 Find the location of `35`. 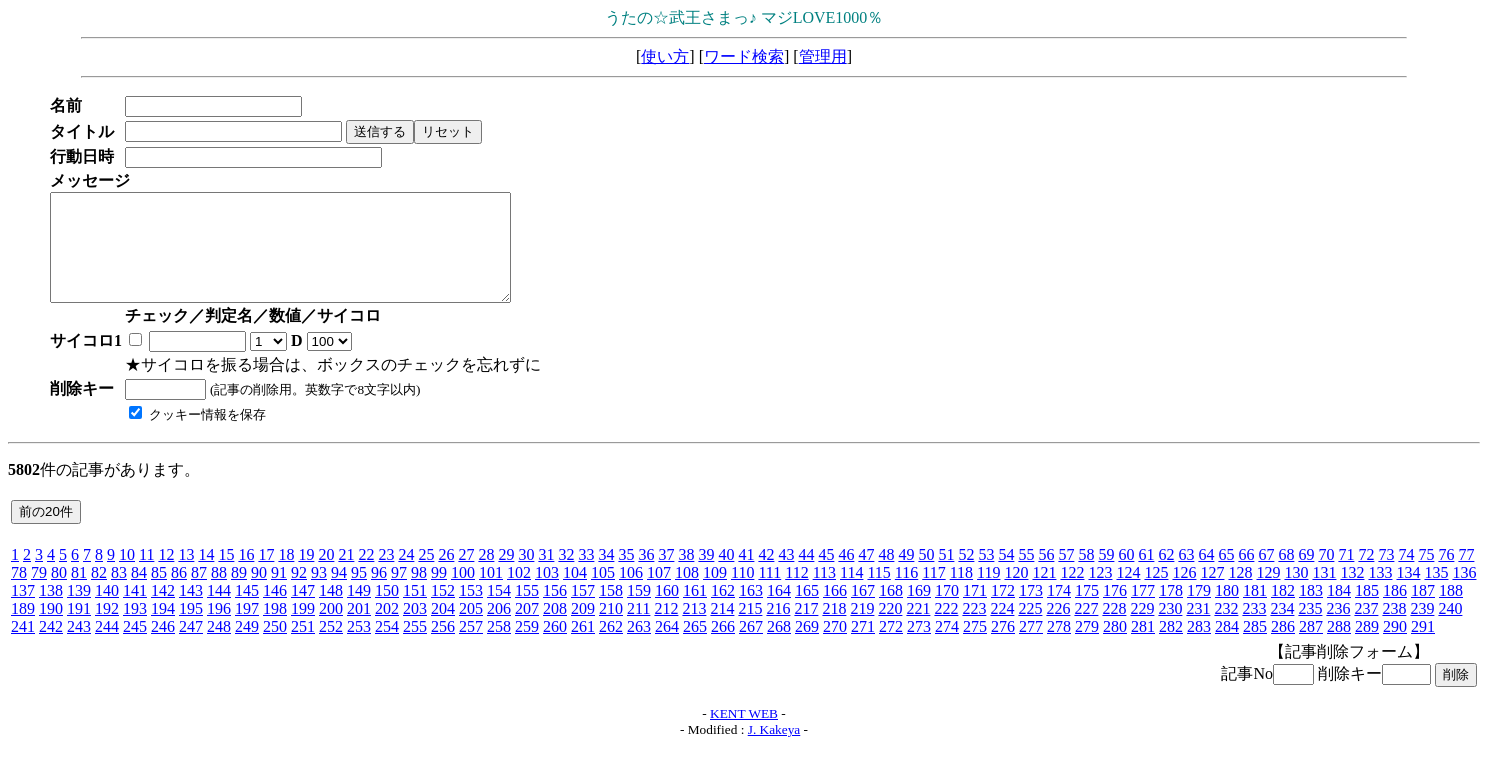

35 is located at coordinates (626, 575).